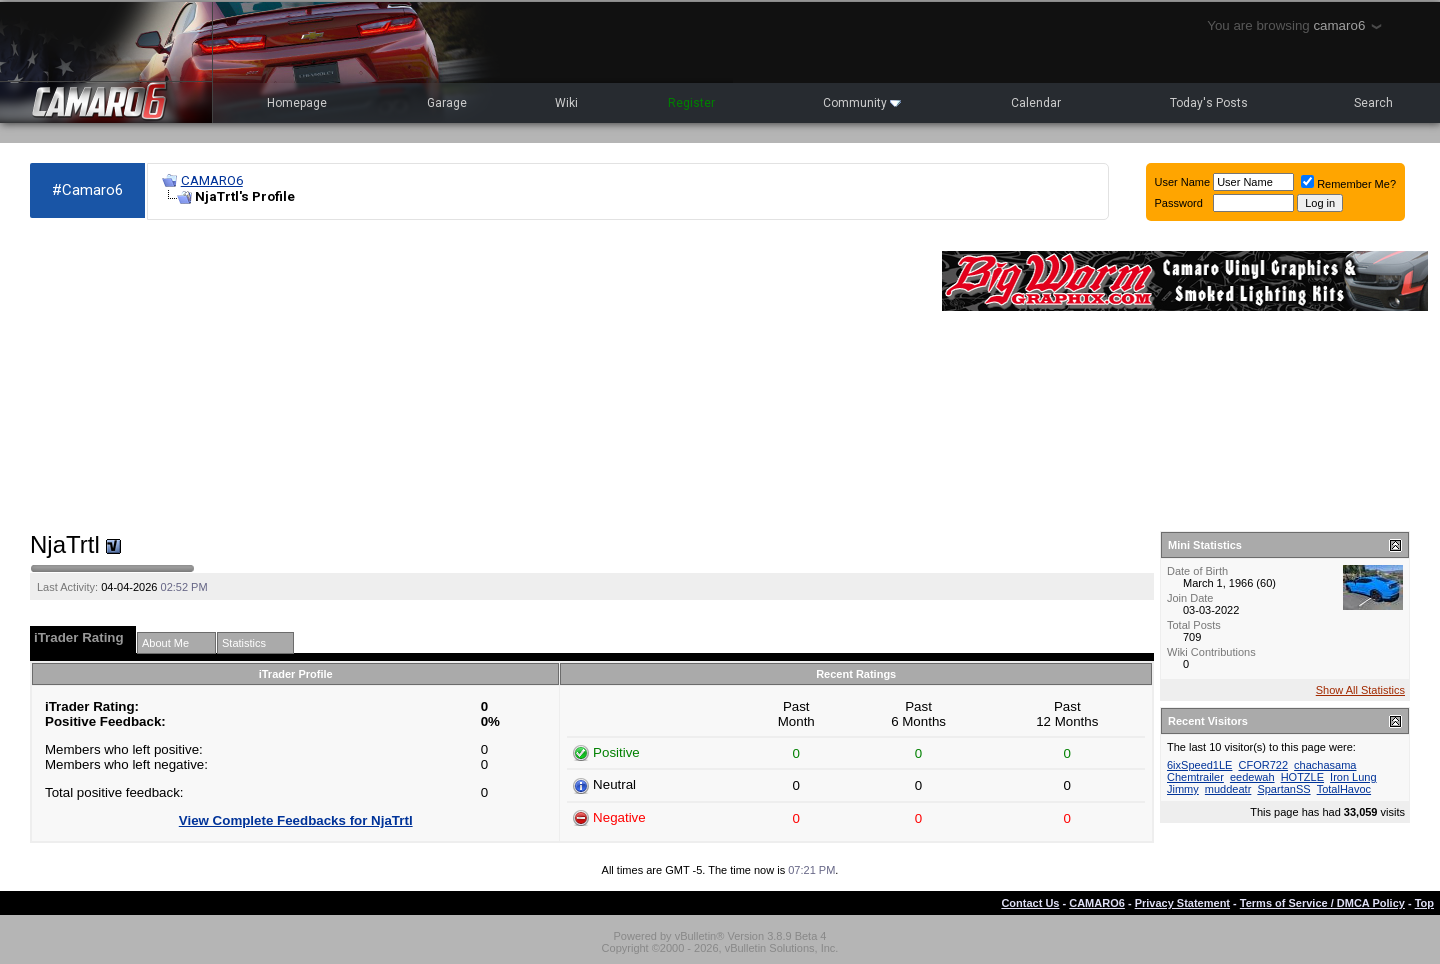 This screenshot has width=1440, height=964. Describe the element at coordinates (1360, 690) in the screenshot. I see `Show All Statistics` at that location.